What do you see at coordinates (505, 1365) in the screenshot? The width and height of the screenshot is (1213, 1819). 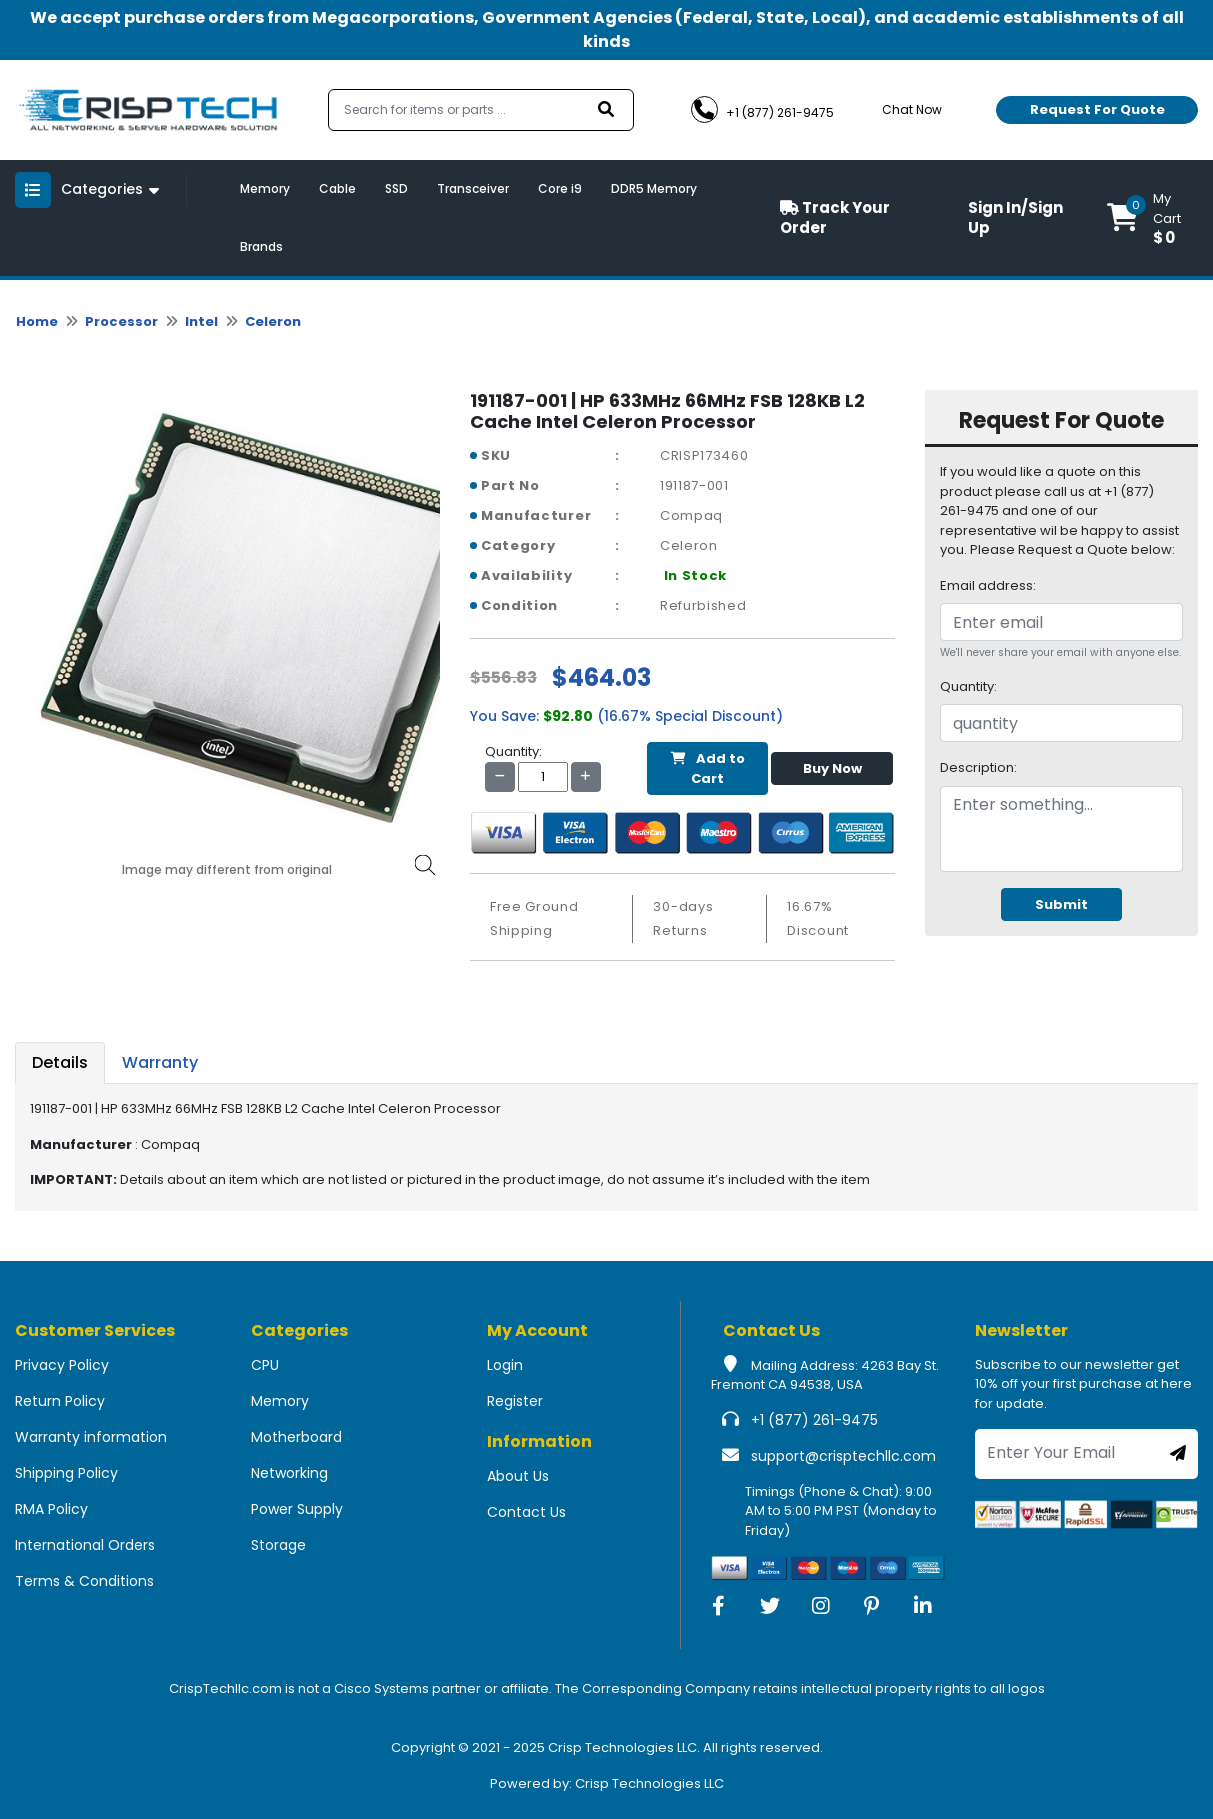 I see `Login` at bounding box center [505, 1365].